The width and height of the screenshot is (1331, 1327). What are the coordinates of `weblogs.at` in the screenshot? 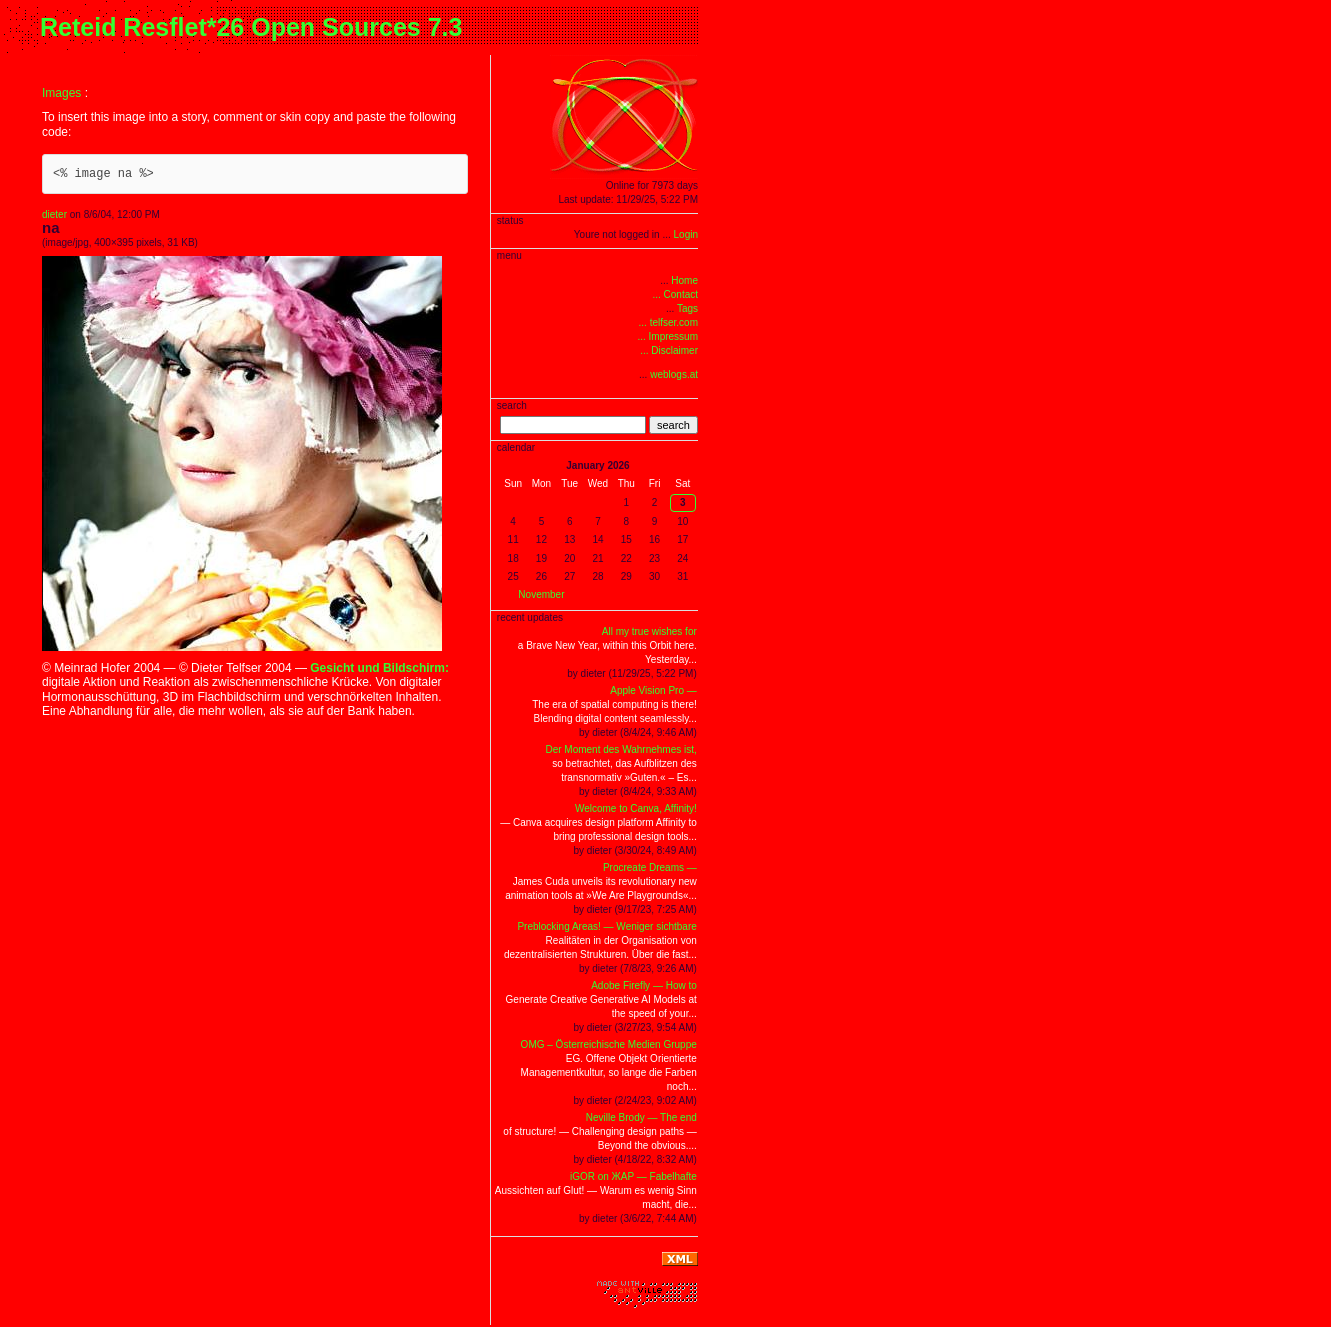 It's located at (674, 374).